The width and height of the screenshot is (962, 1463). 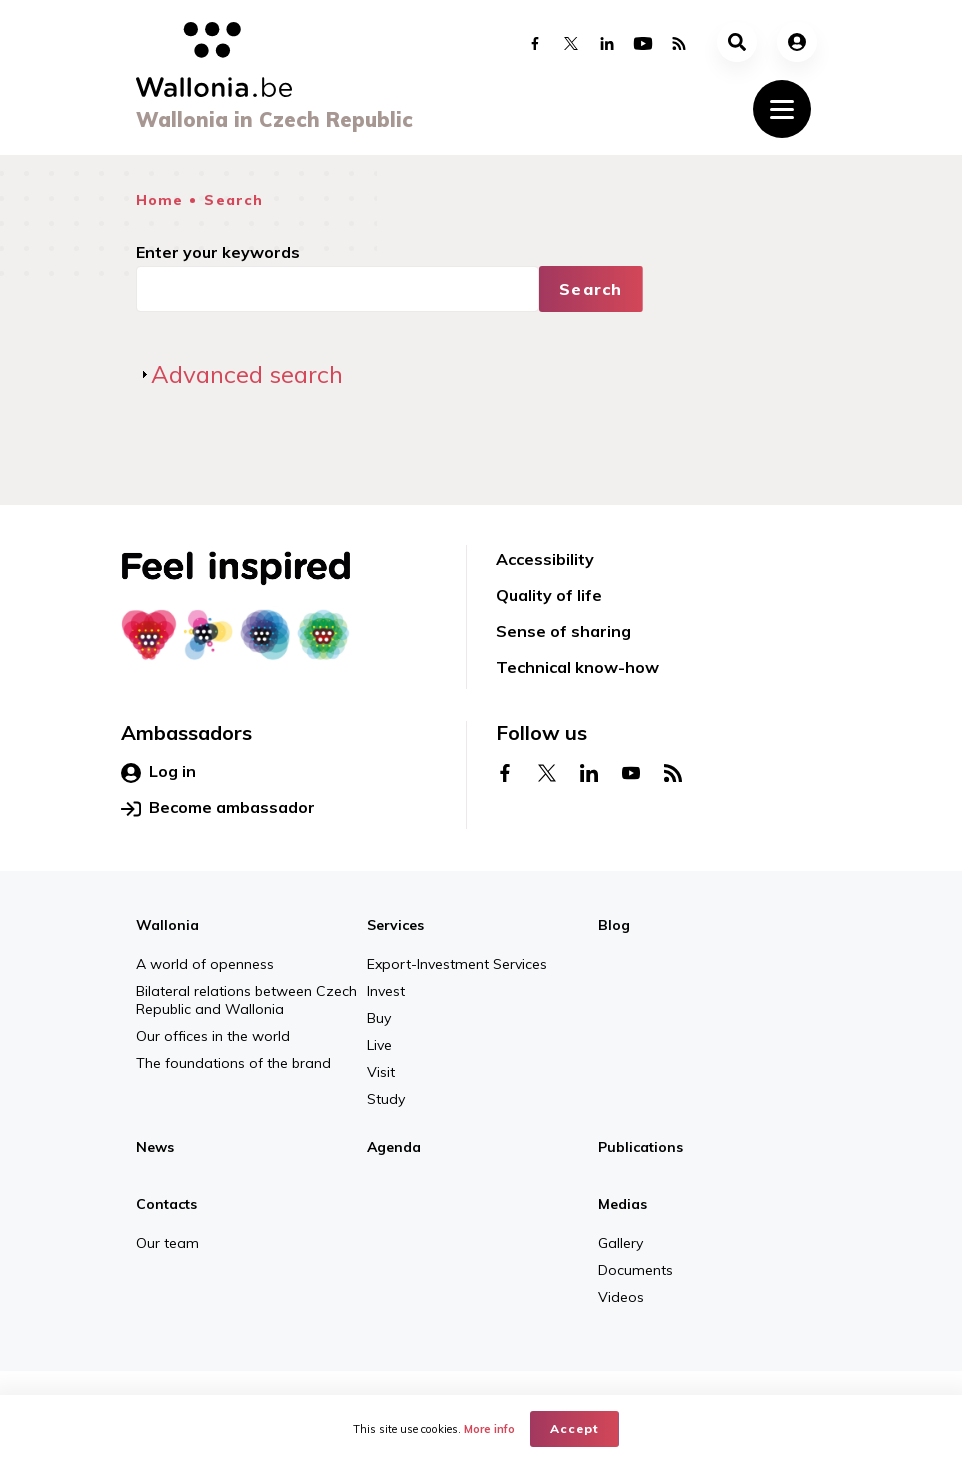 What do you see at coordinates (386, 1099) in the screenshot?
I see `Study` at bounding box center [386, 1099].